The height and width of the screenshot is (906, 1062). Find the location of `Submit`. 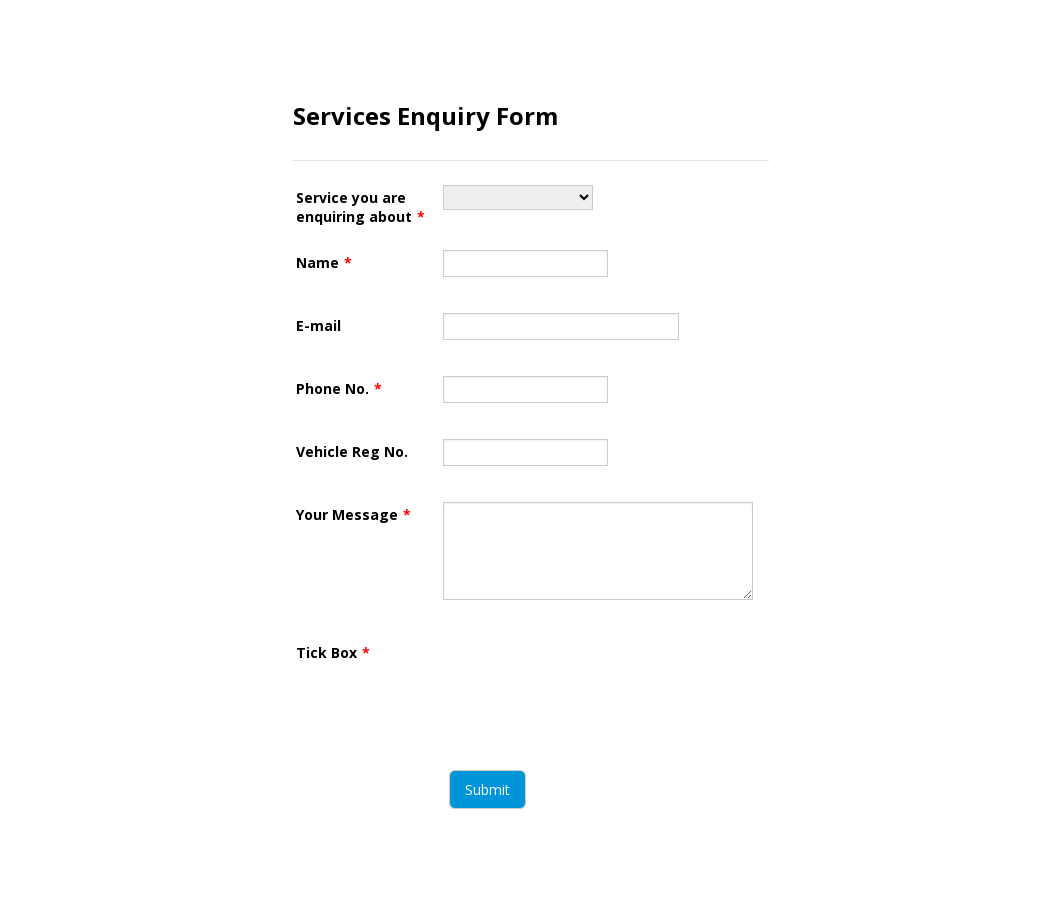

Submit is located at coordinates (487, 789).